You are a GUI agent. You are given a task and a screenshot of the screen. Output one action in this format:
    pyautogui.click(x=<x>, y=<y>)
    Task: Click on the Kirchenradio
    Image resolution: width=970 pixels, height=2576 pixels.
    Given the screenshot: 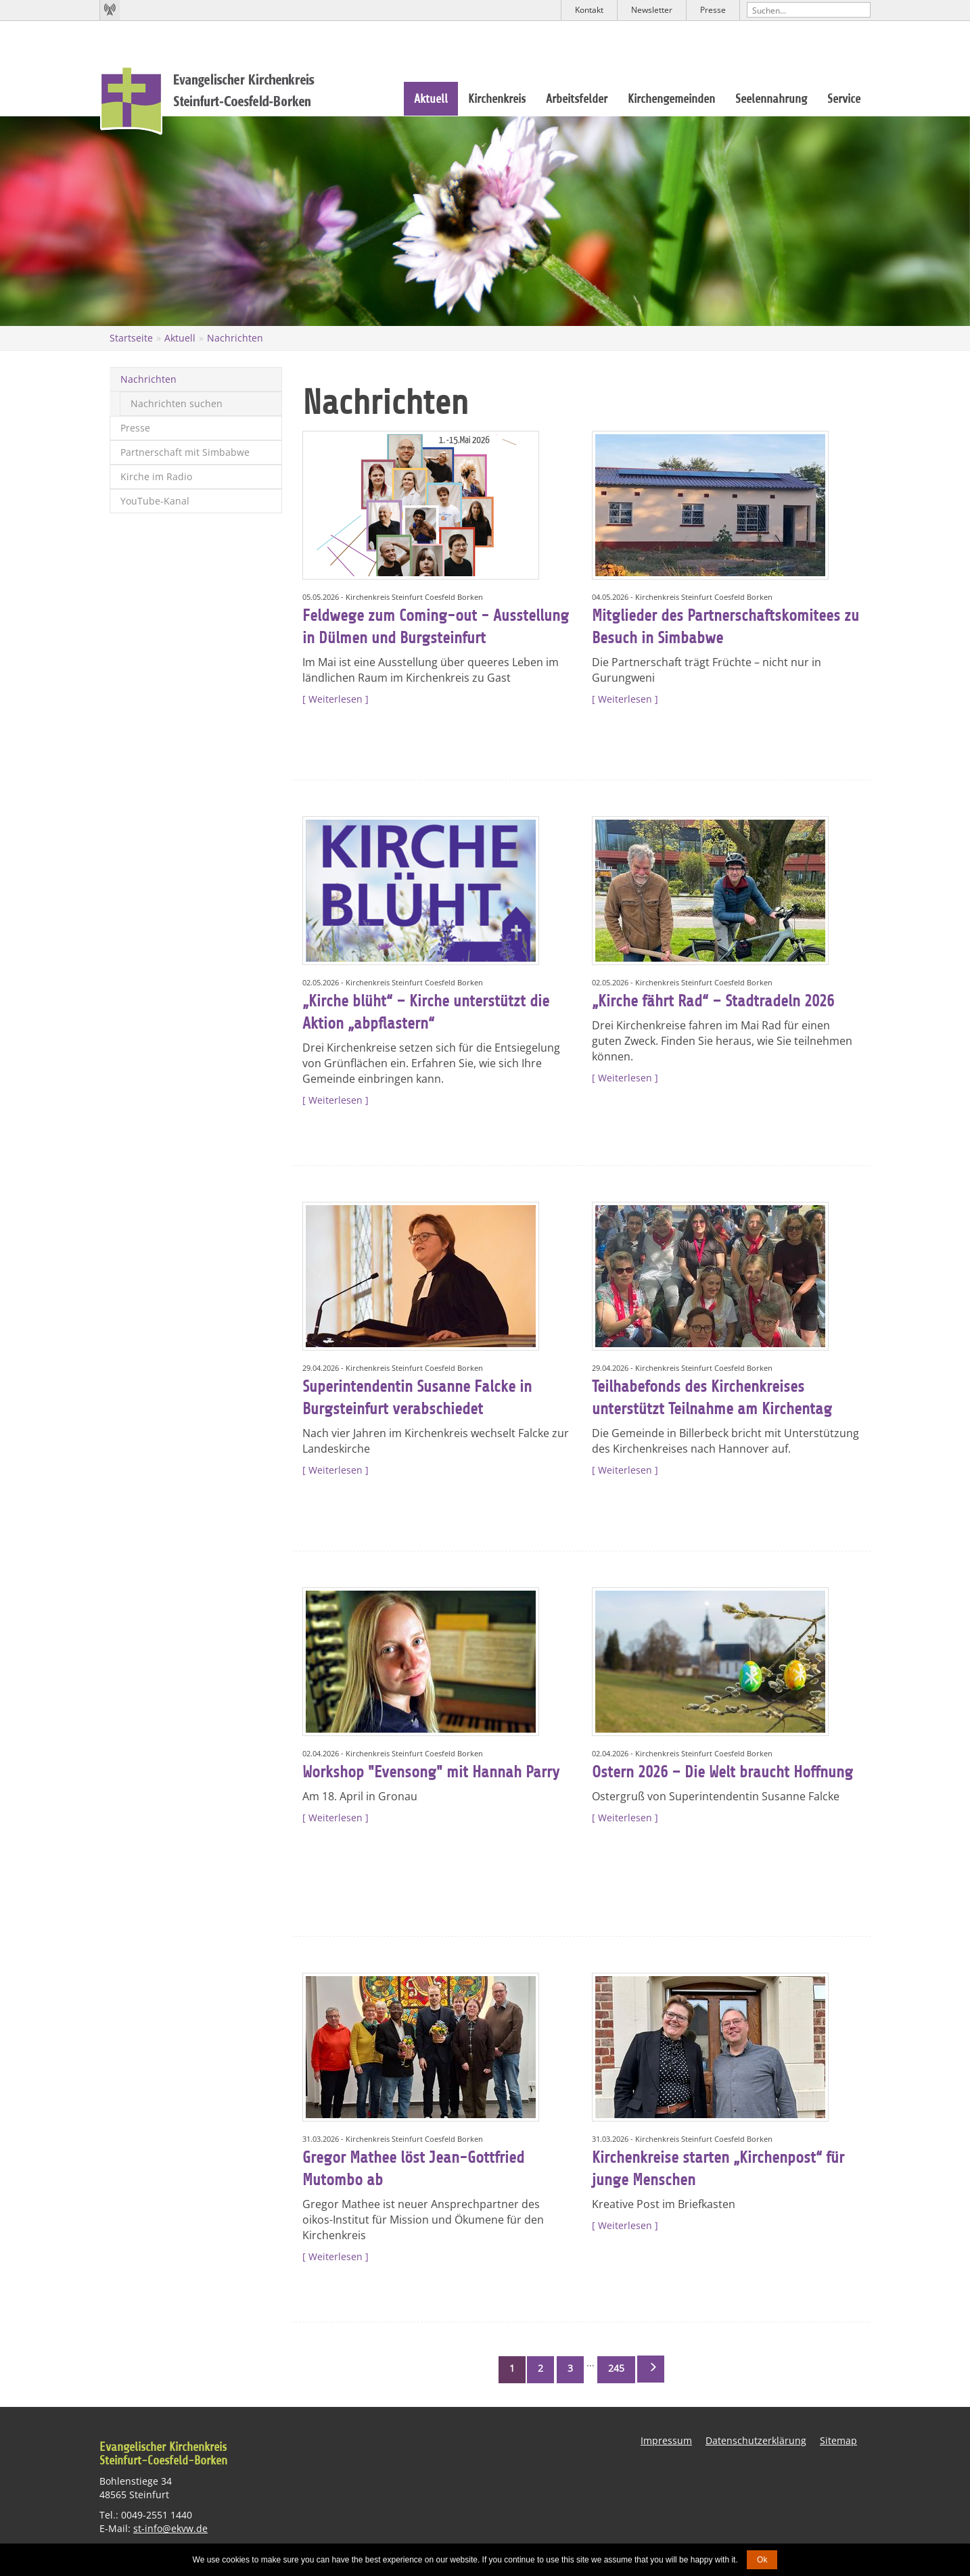 What is the action you would take?
    pyautogui.click(x=109, y=10)
    